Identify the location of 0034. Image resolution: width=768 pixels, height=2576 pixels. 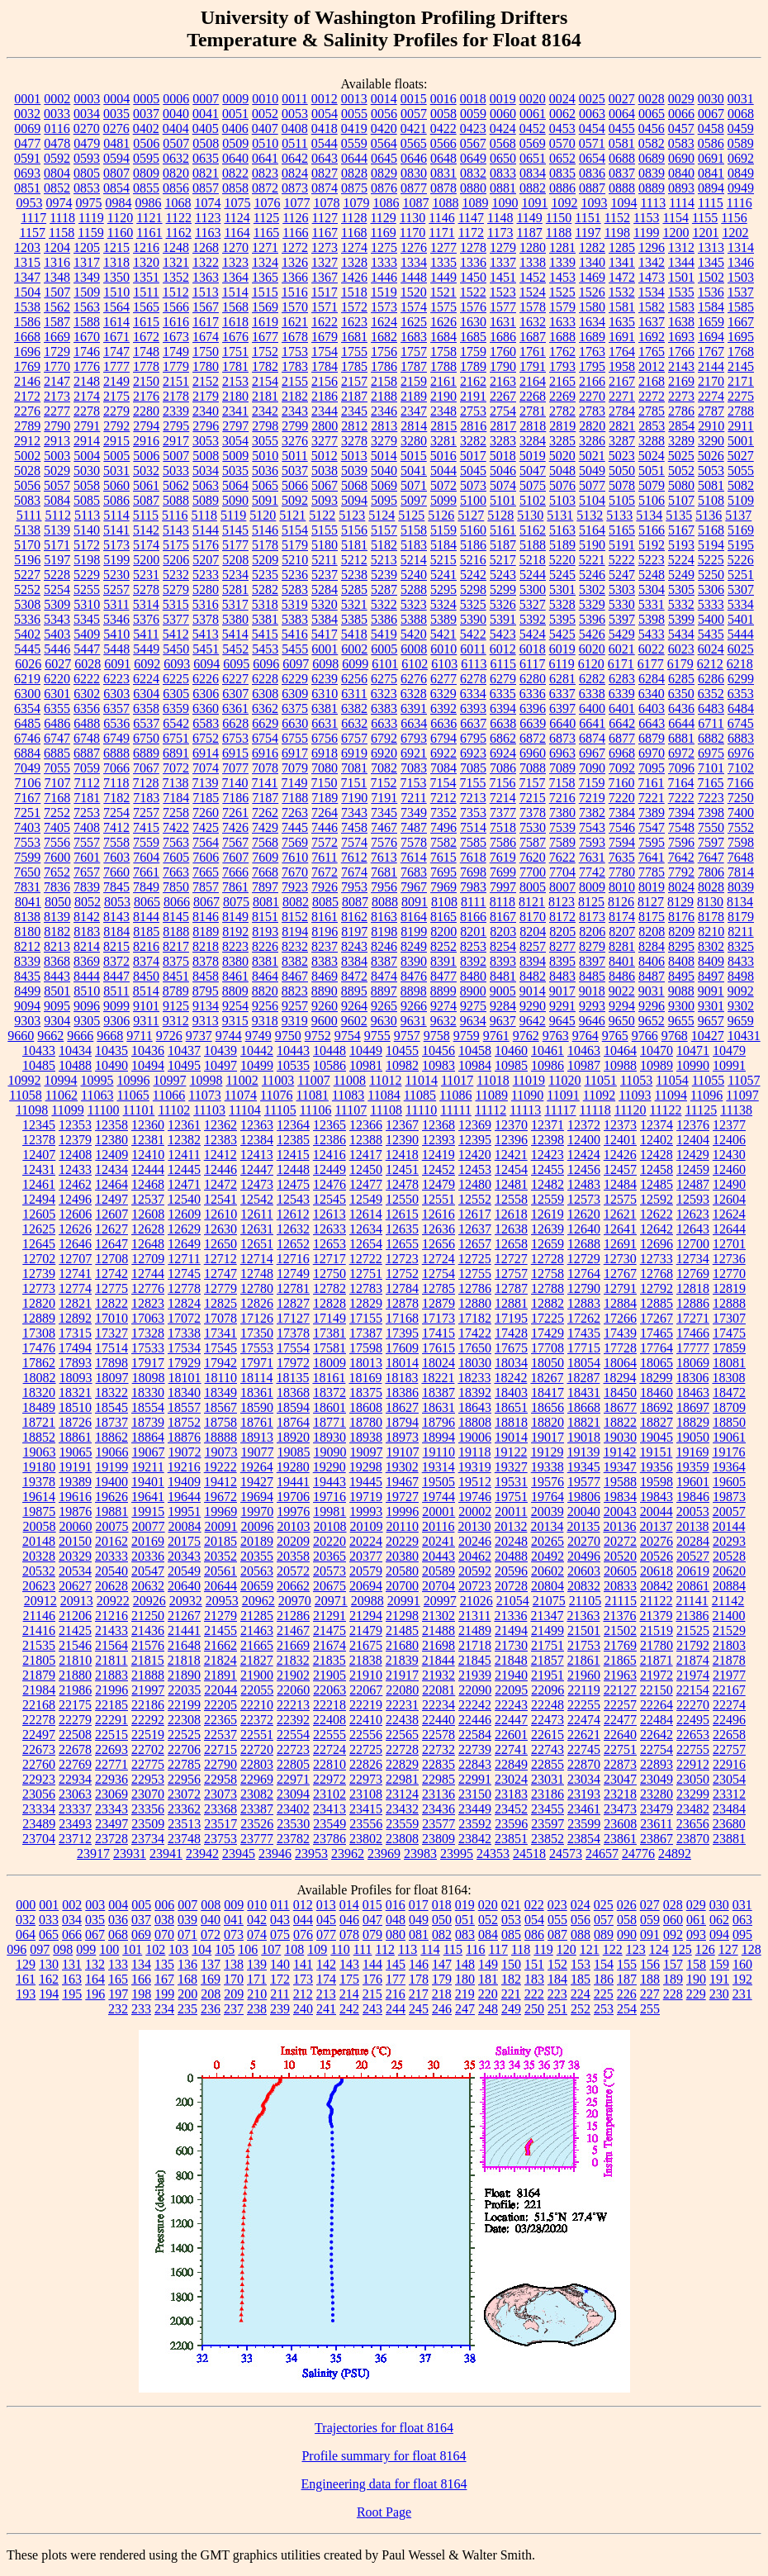
(86, 114).